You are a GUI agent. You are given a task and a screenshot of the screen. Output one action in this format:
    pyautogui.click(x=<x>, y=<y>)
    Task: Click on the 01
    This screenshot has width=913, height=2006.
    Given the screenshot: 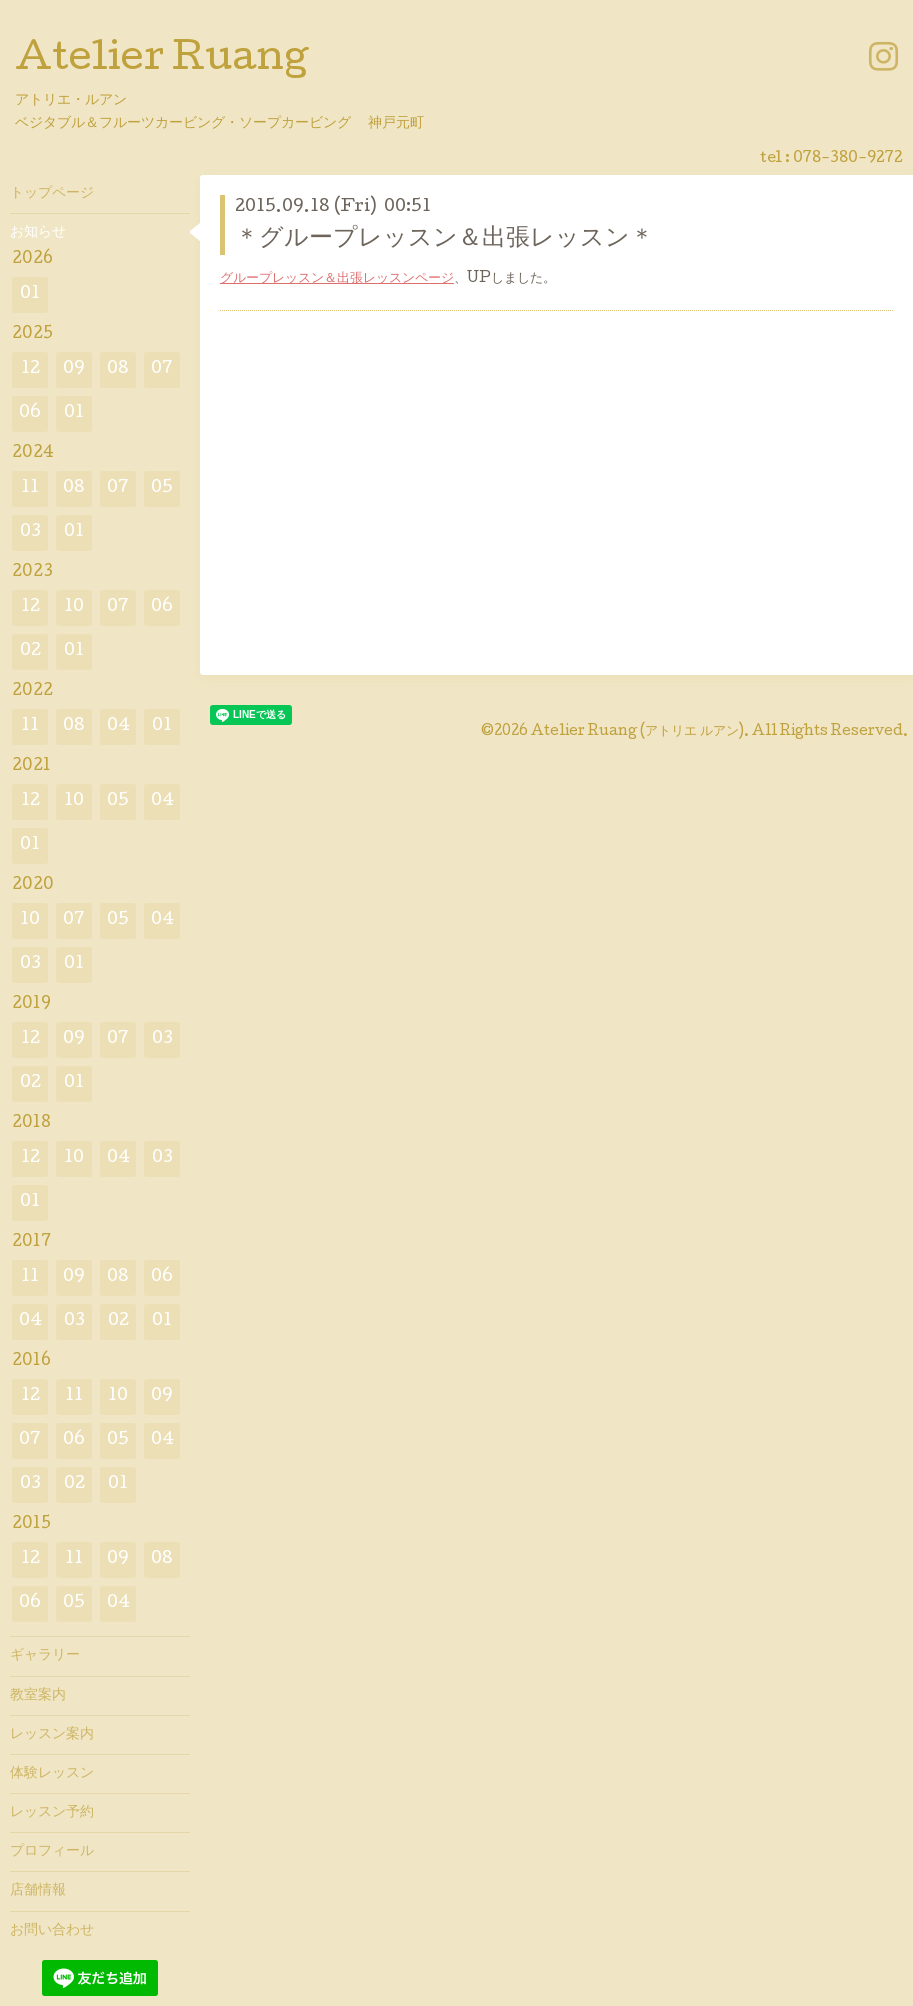 What is the action you would take?
    pyautogui.click(x=30, y=294)
    